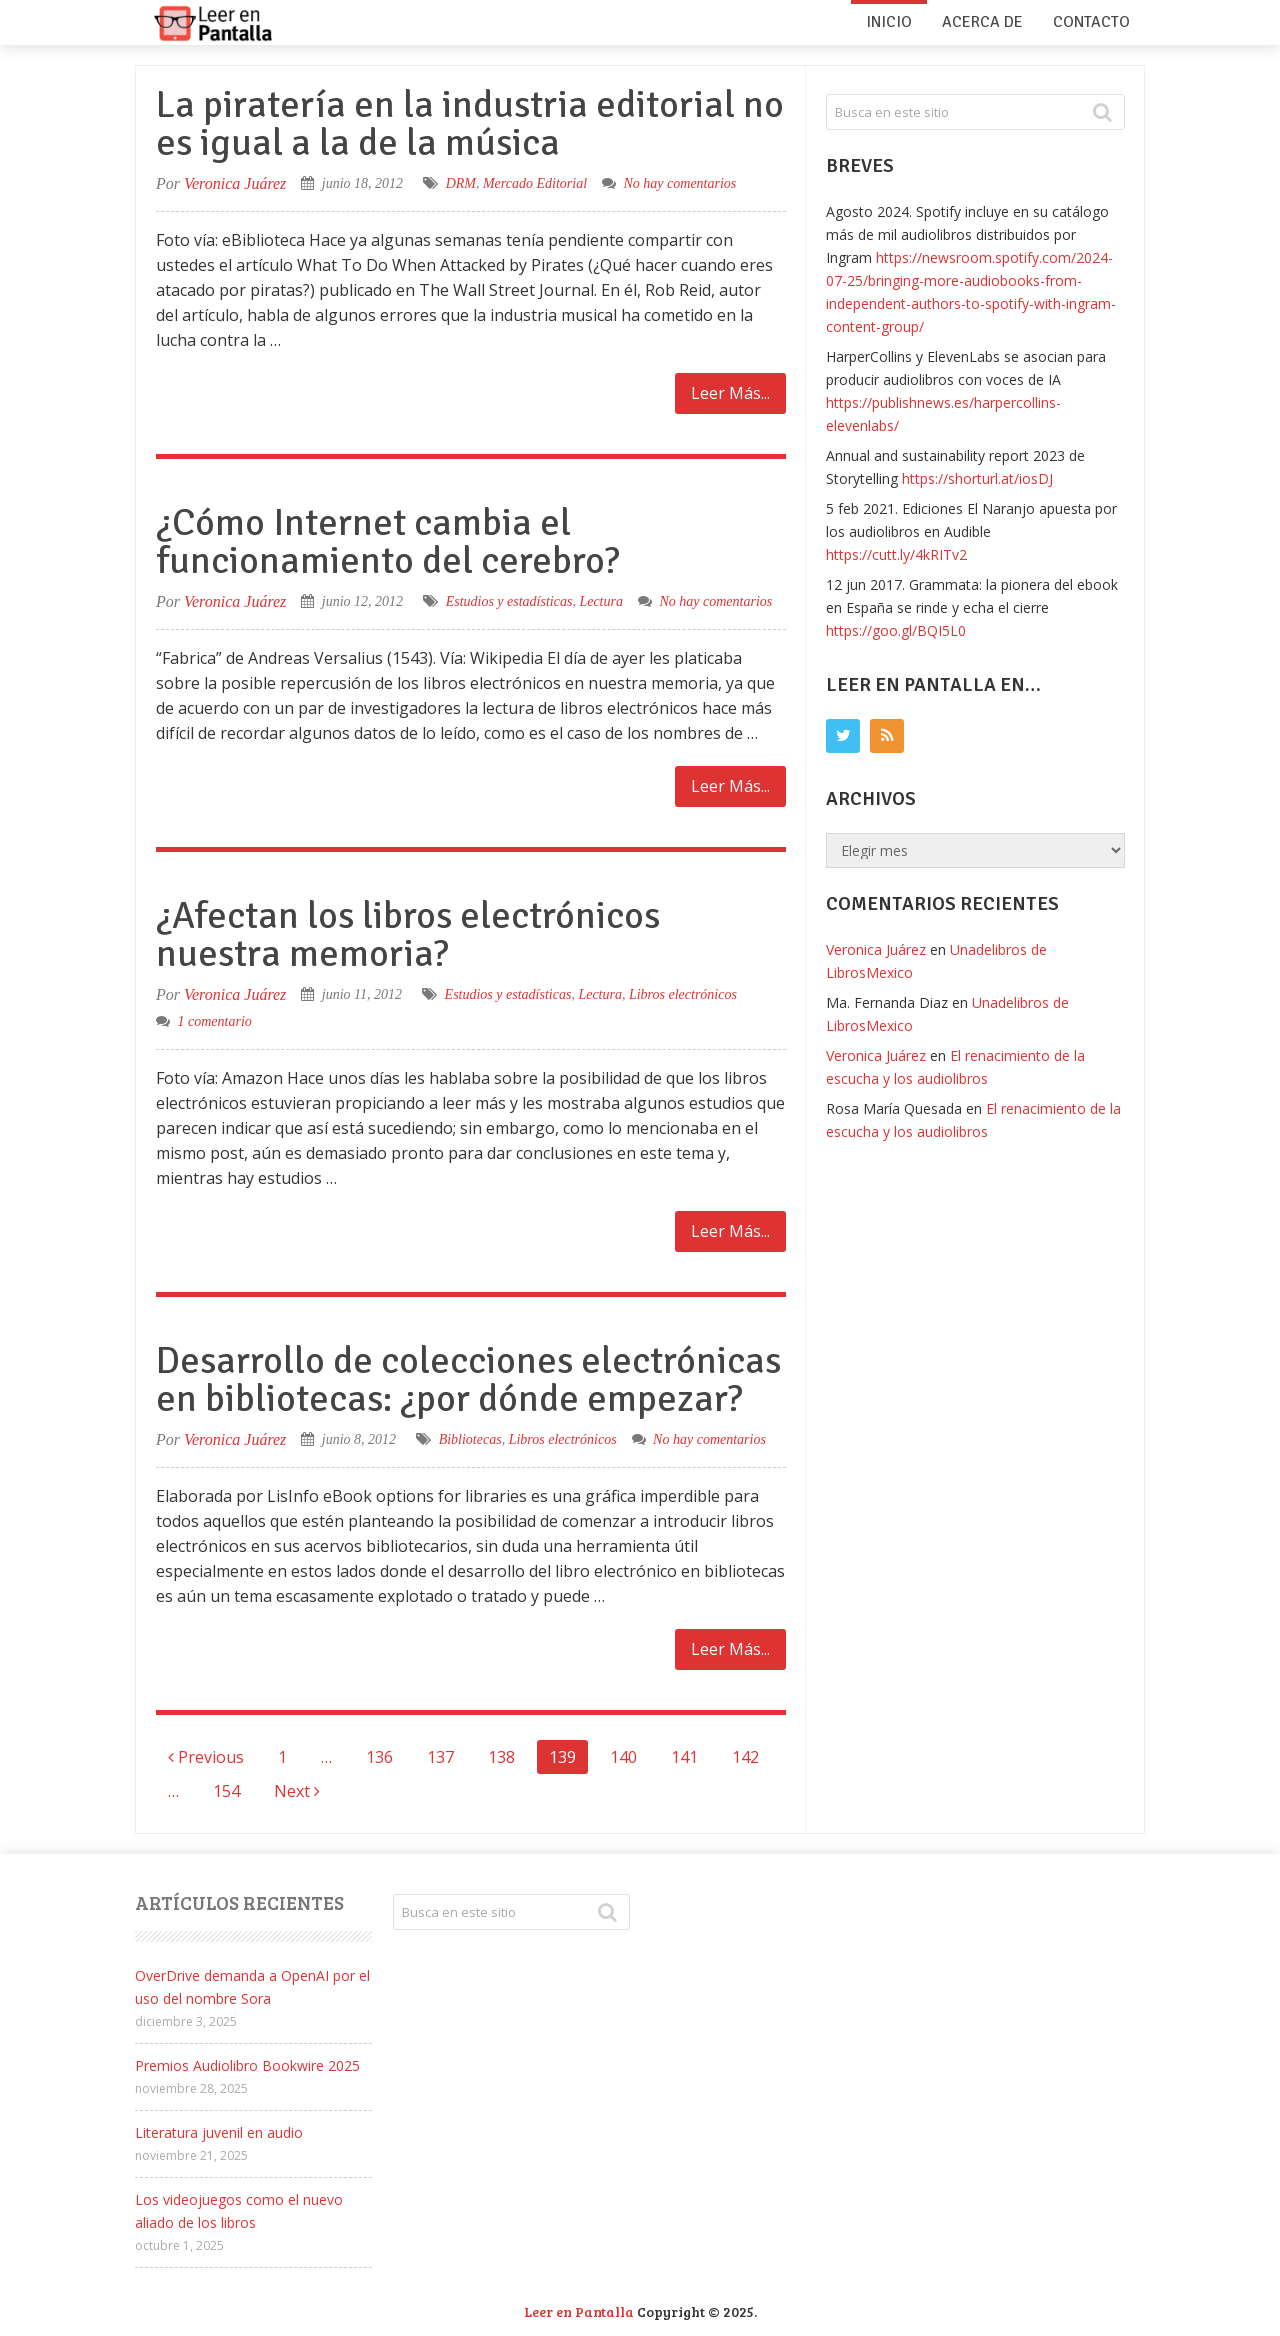 This screenshot has height=2336, width=1280. What do you see at coordinates (684, 1757) in the screenshot?
I see `141` at bounding box center [684, 1757].